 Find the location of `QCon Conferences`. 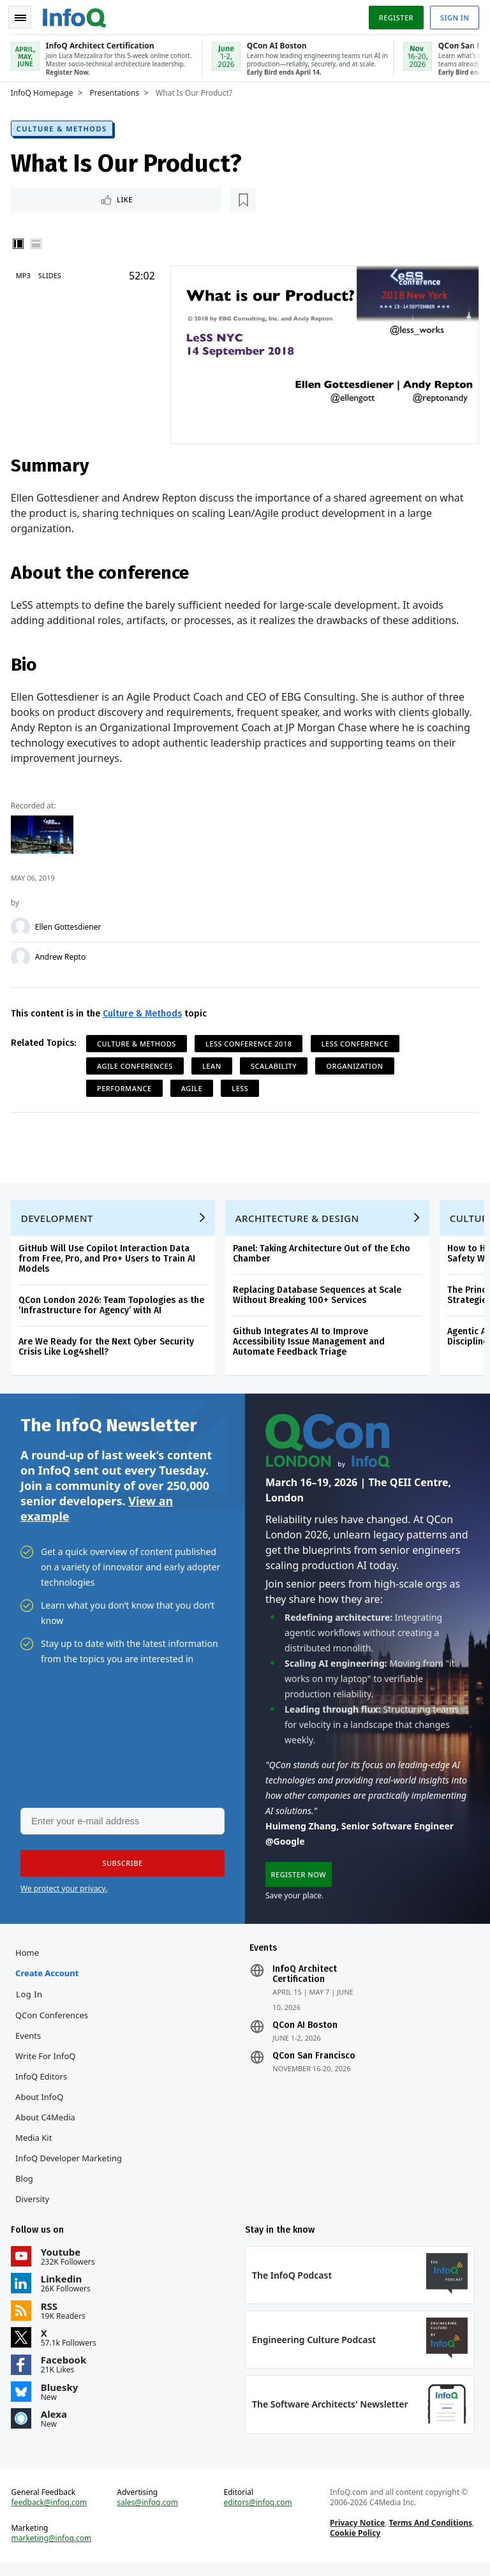

QCon Conferences is located at coordinates (53, 2023).